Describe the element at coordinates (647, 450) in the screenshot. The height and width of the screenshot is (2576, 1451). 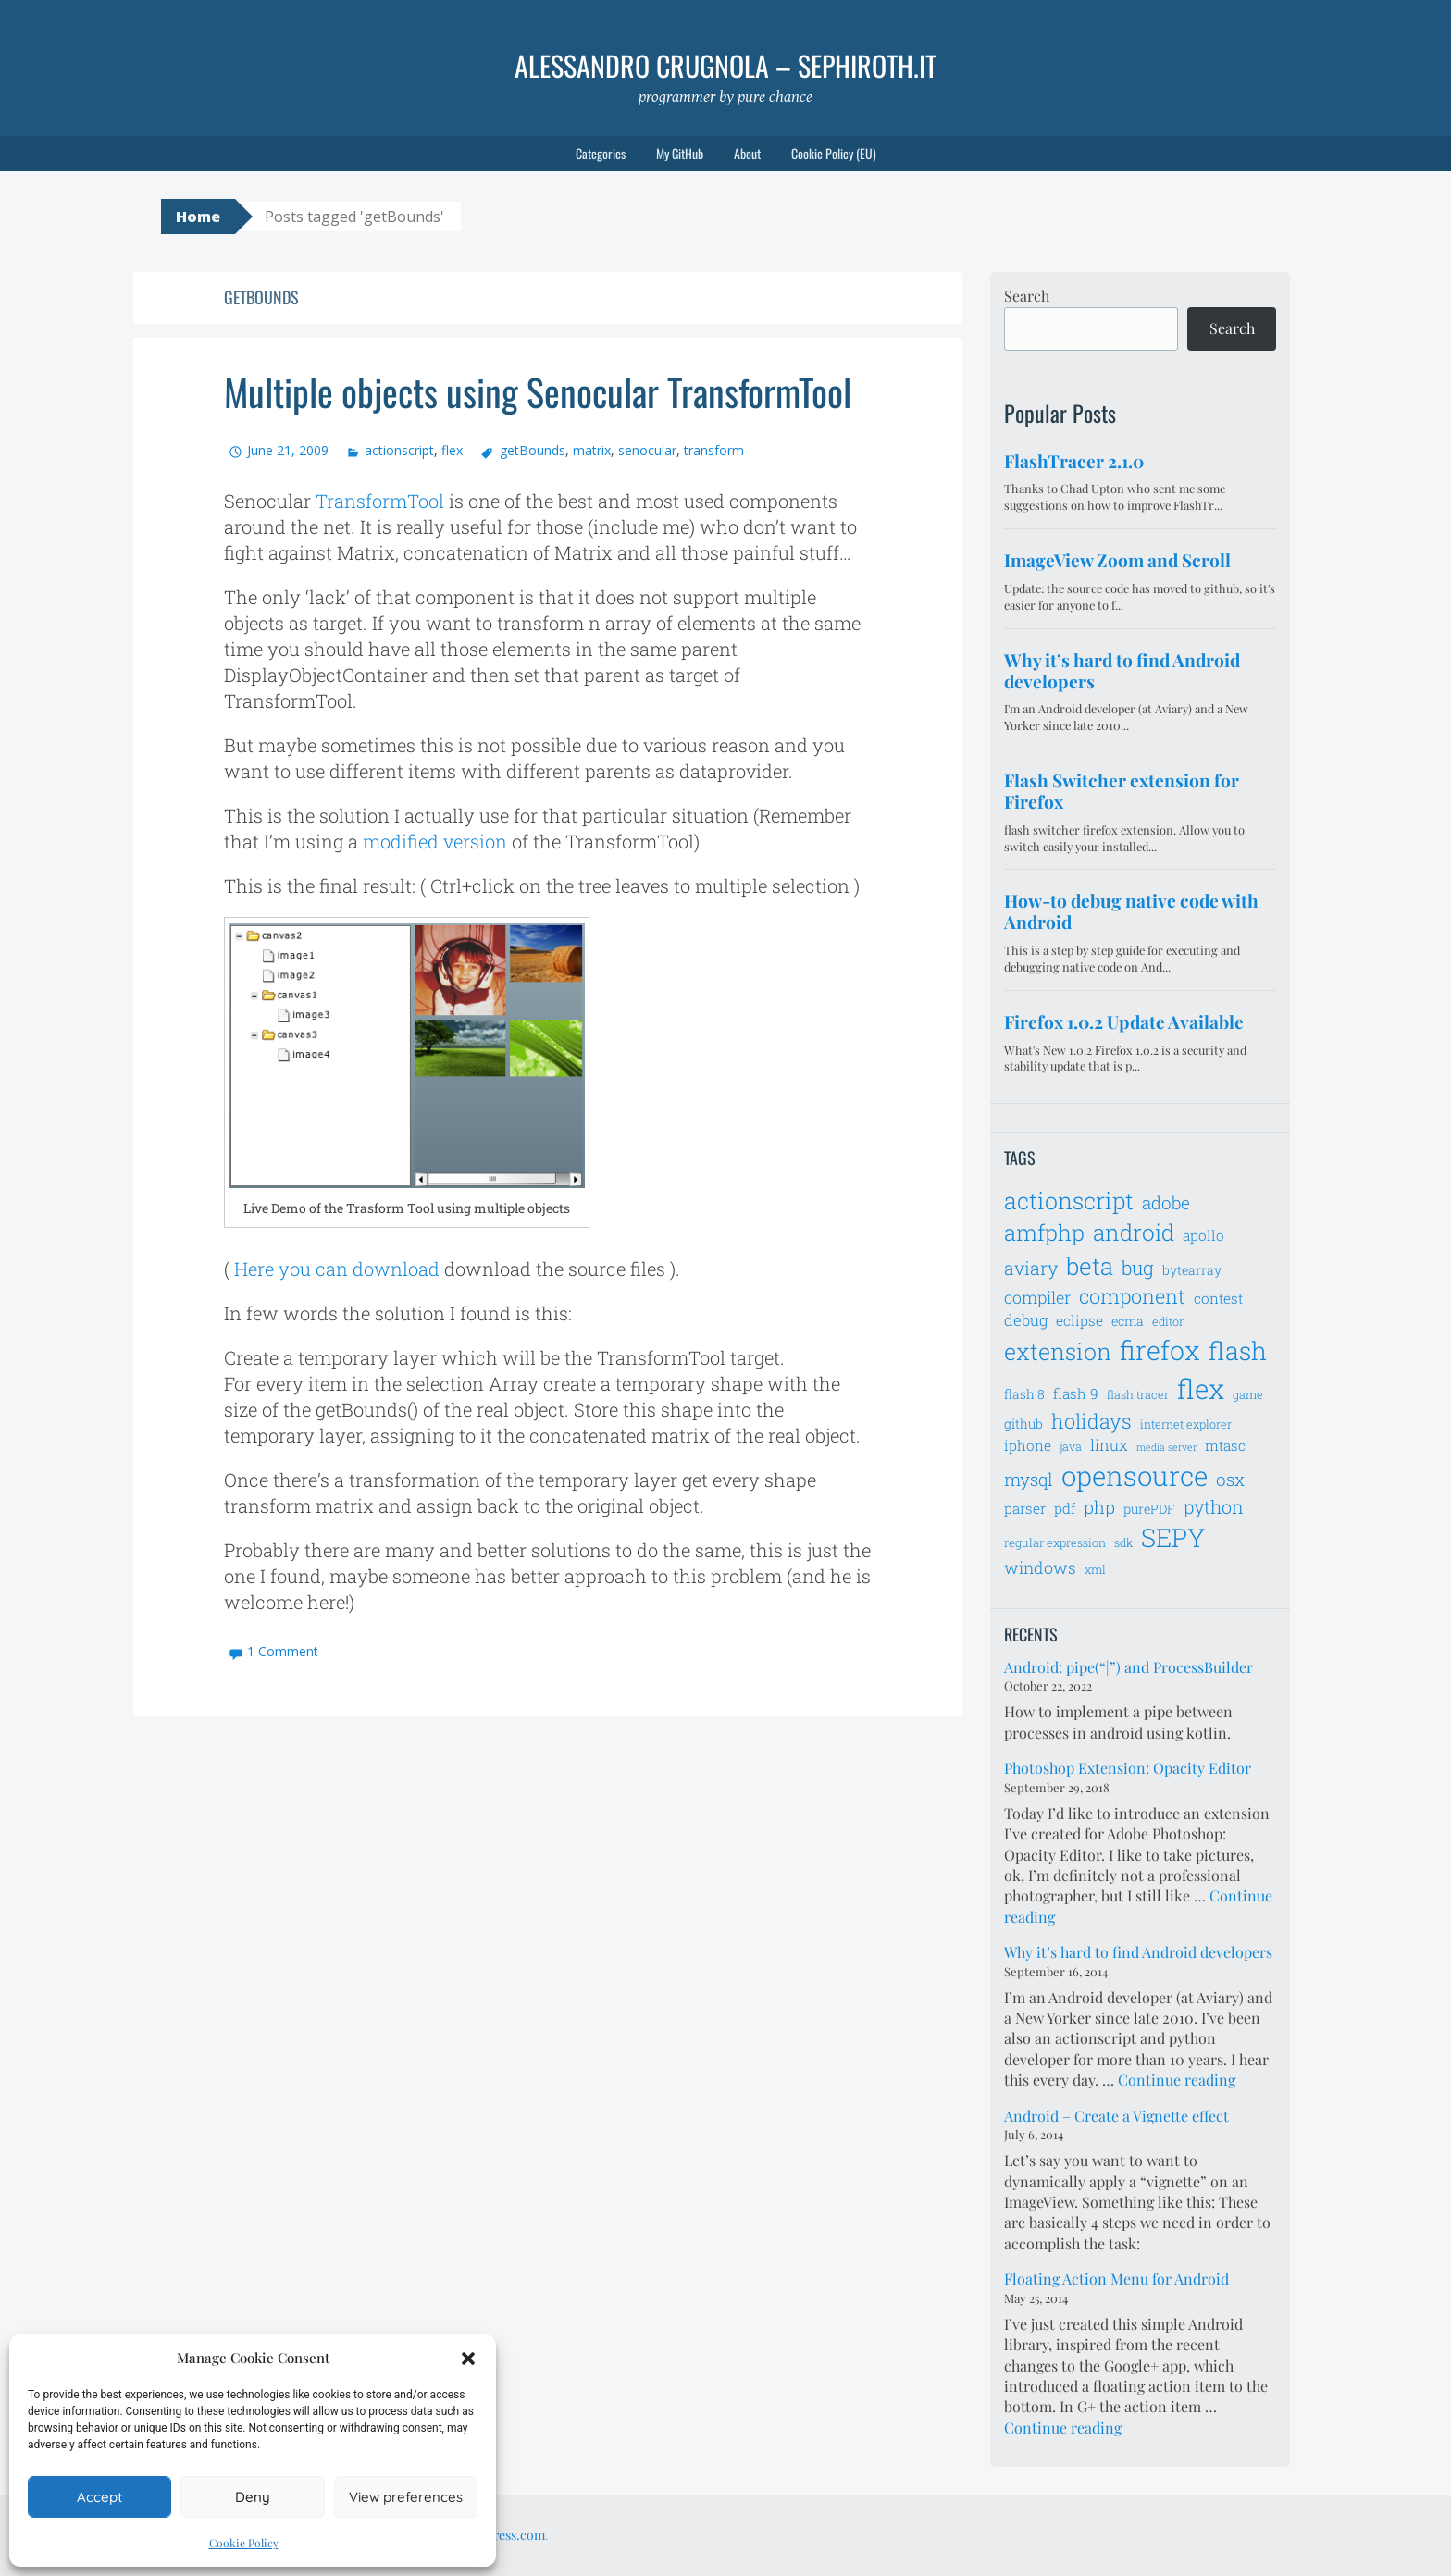
I see `senocular` at that location.